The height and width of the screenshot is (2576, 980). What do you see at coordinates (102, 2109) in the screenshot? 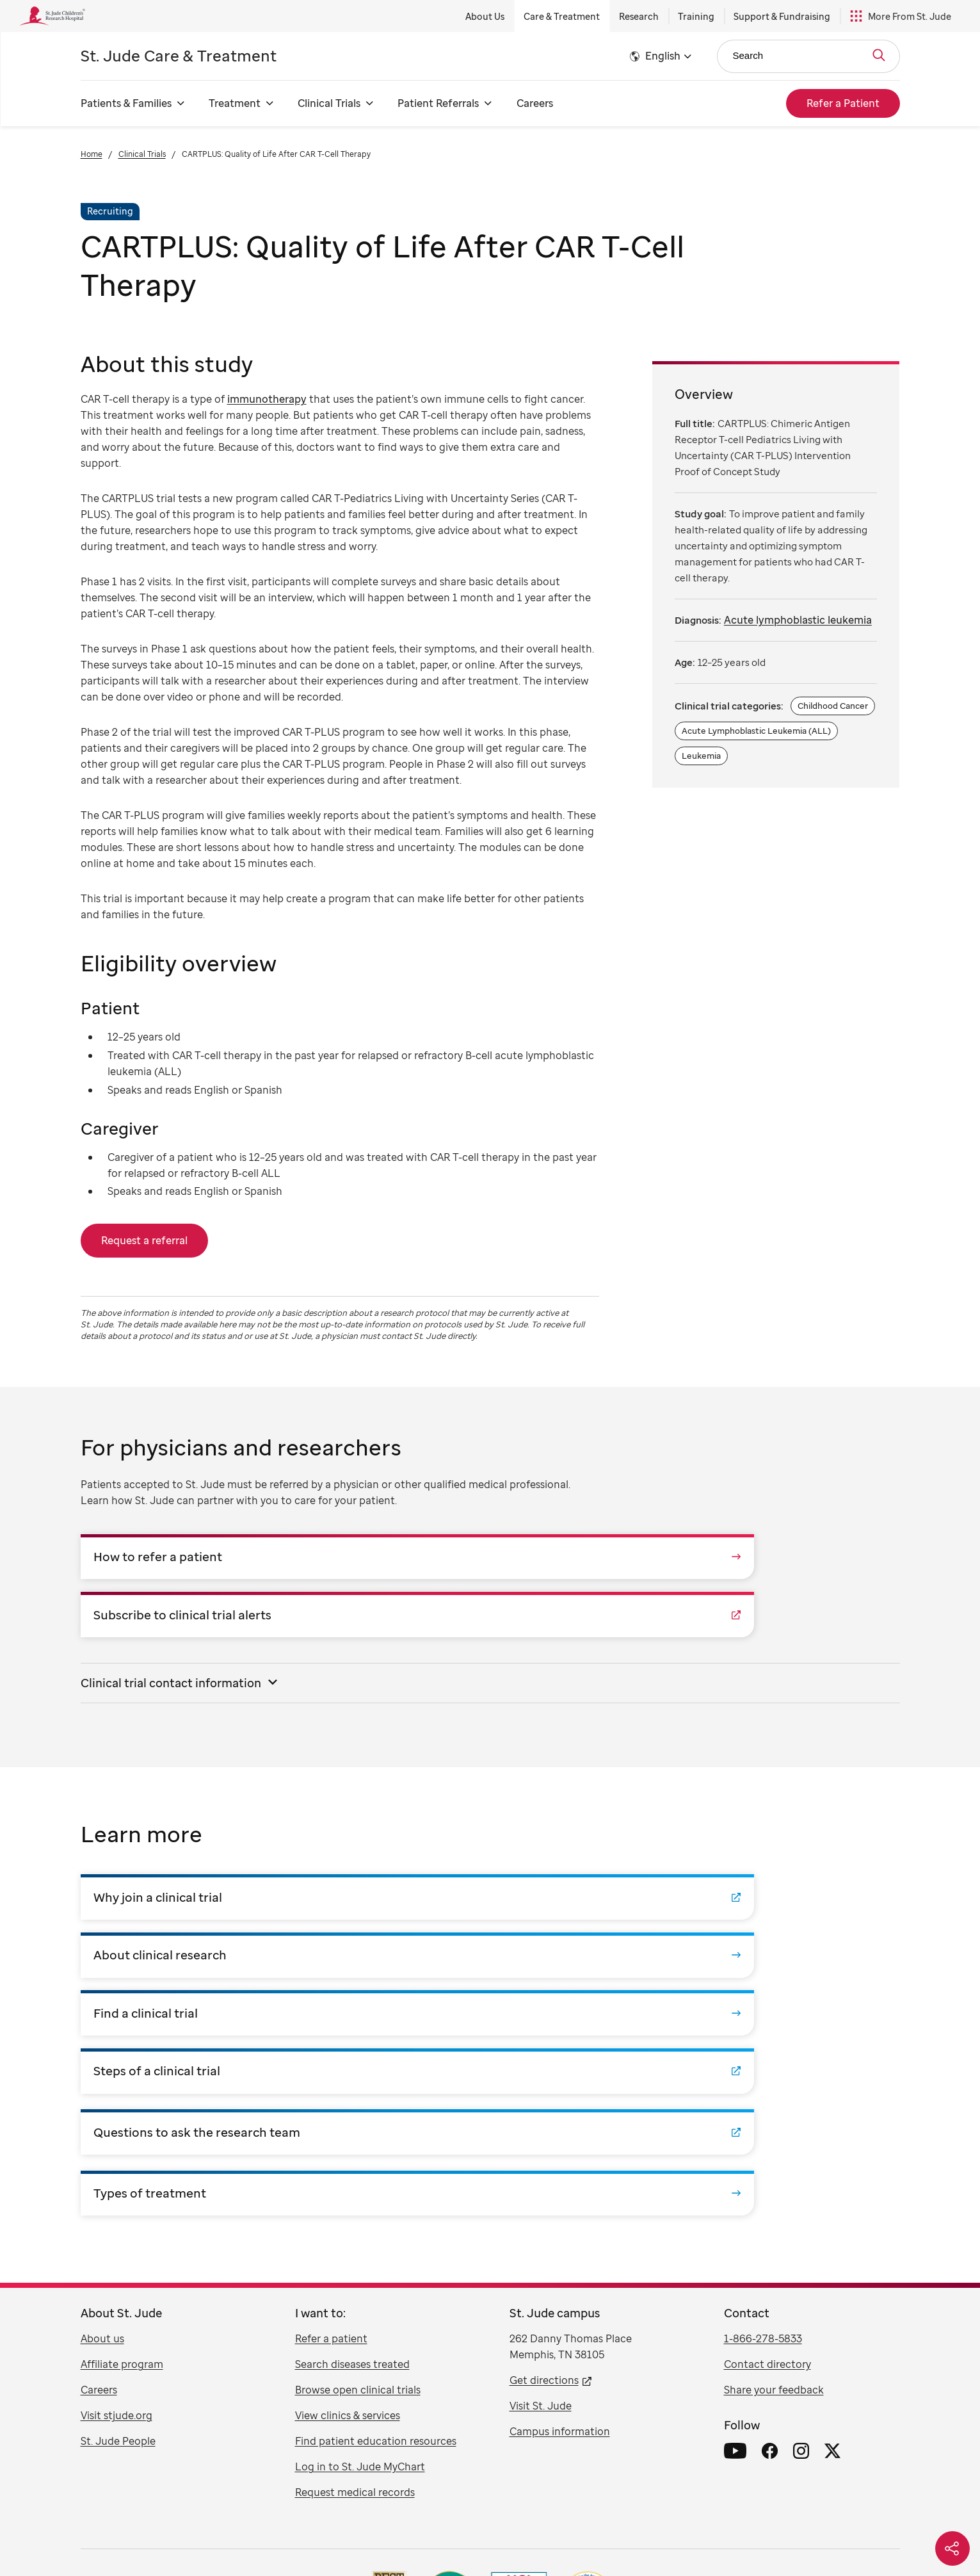
I see `About us` at bounding box center [102, 2109].